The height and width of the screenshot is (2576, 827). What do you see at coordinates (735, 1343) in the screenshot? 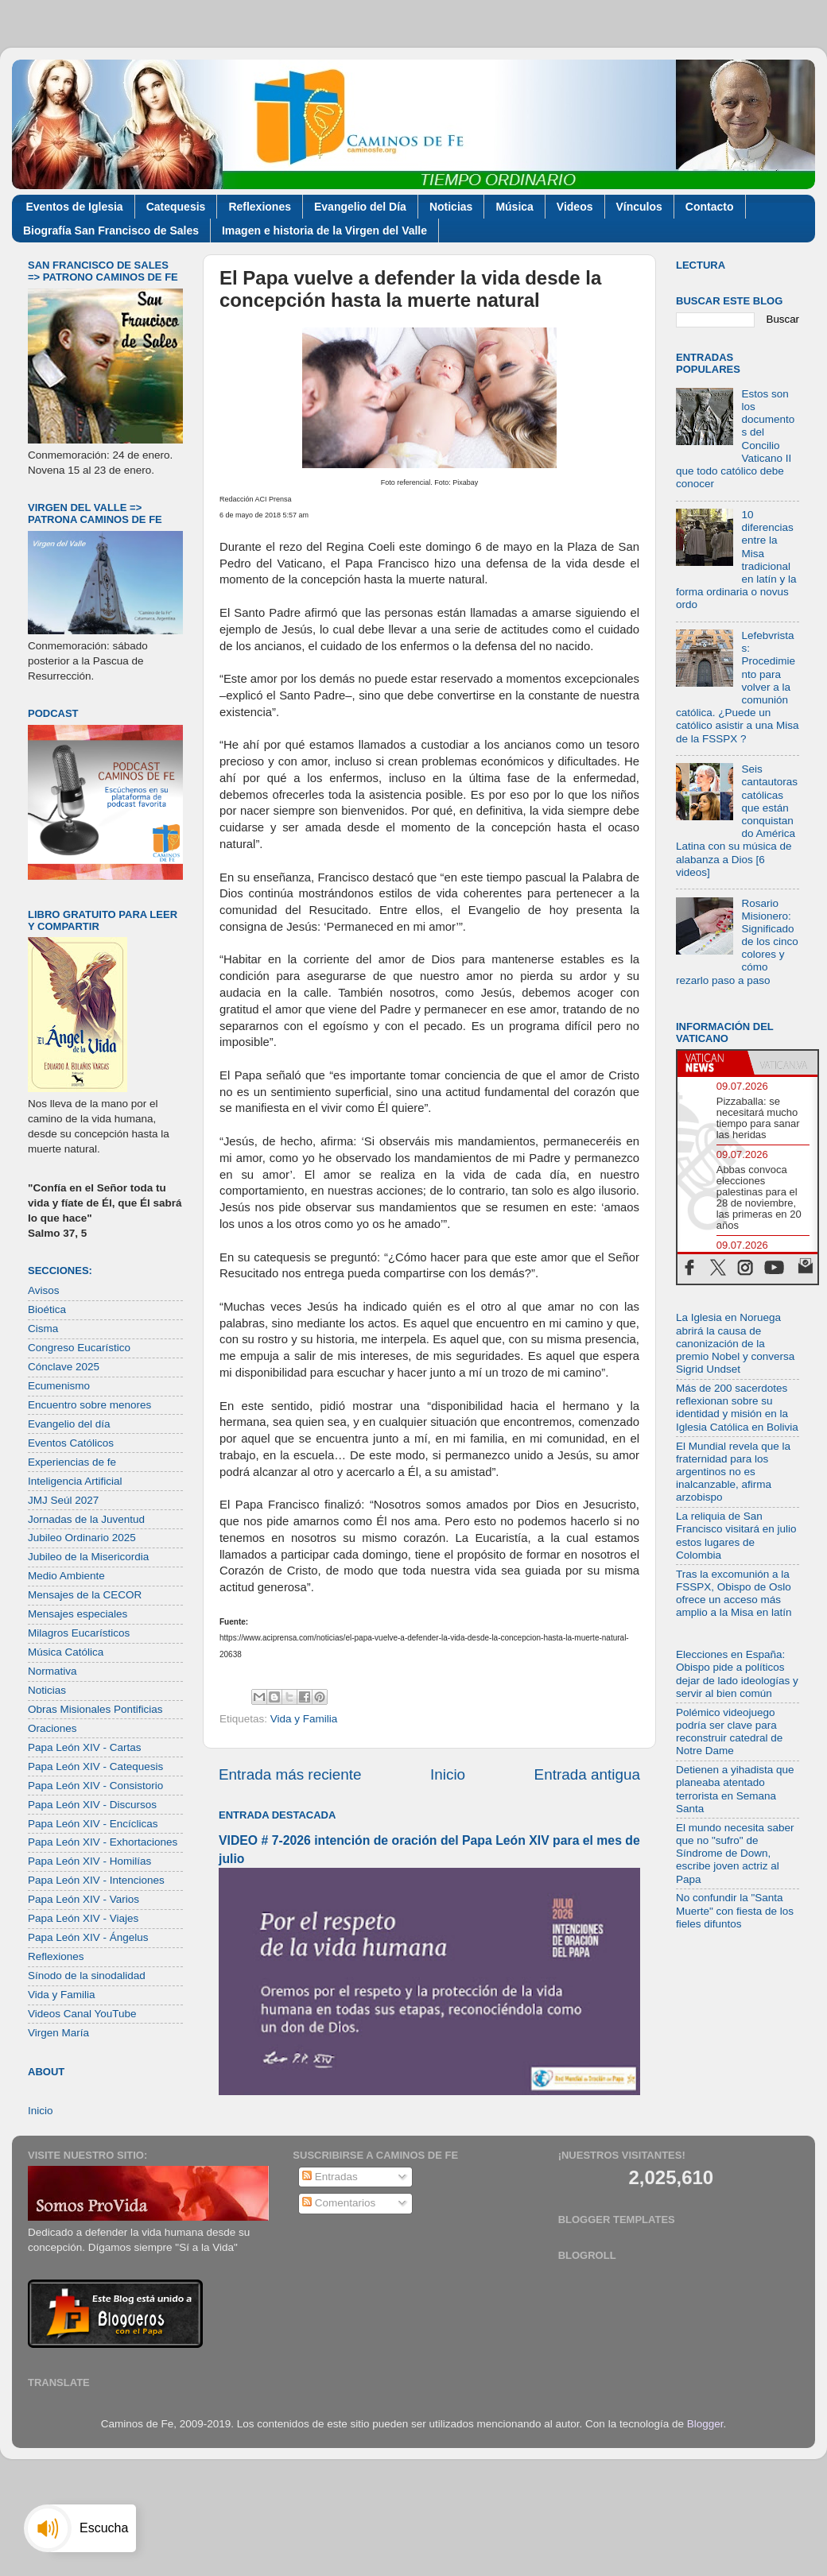
I see `La Iglesia en Noruega abrirá la causa de canonización de la premio Nobel y conversa Sigrid Undset` at bounding box center [735, 1343].